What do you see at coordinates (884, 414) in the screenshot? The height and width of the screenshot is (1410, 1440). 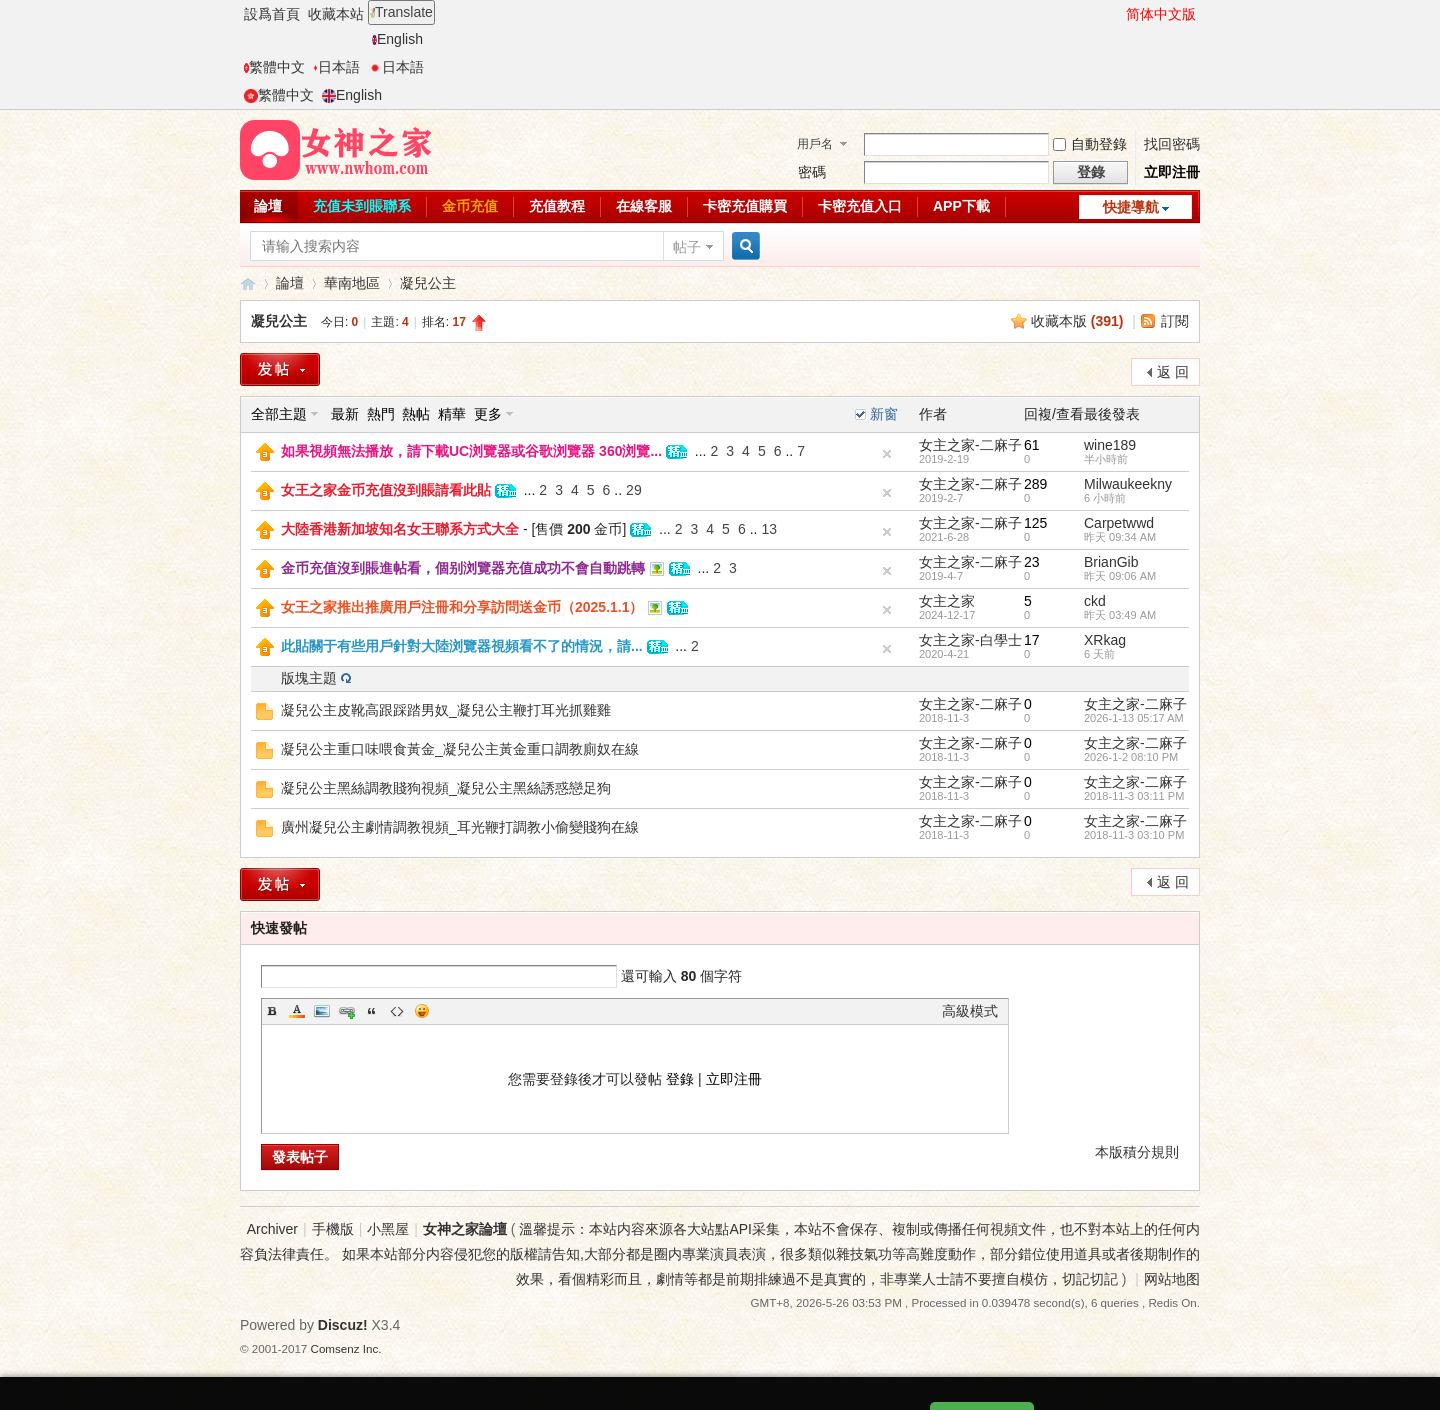 I see `新窗` at bounding box center [884, 414].